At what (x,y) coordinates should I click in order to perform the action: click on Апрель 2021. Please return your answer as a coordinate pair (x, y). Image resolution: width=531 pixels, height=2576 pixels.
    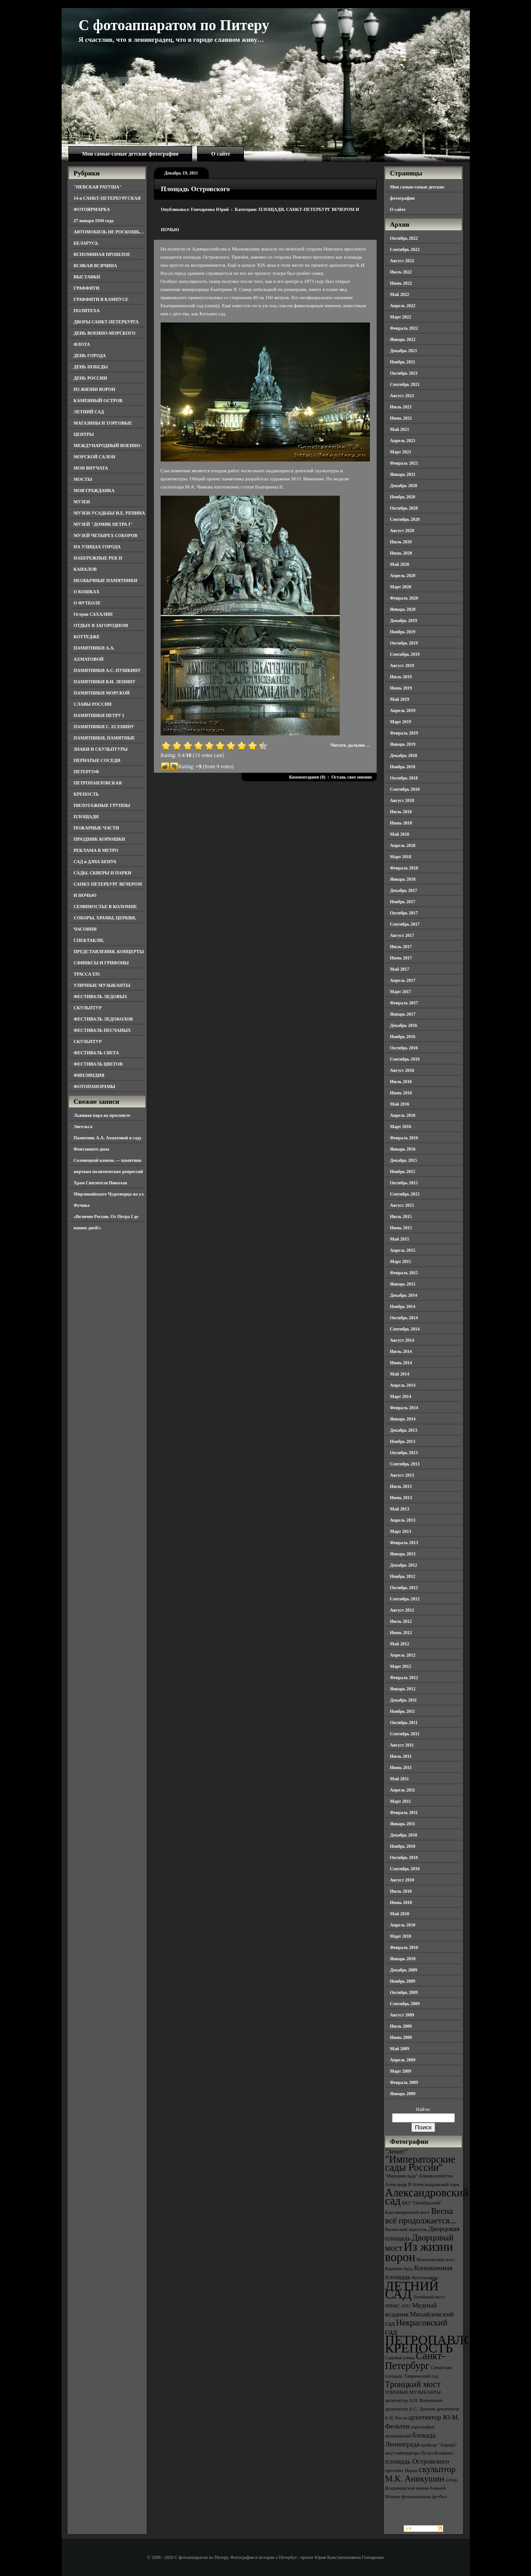
    Looking at the image, I should click on (402, 440).